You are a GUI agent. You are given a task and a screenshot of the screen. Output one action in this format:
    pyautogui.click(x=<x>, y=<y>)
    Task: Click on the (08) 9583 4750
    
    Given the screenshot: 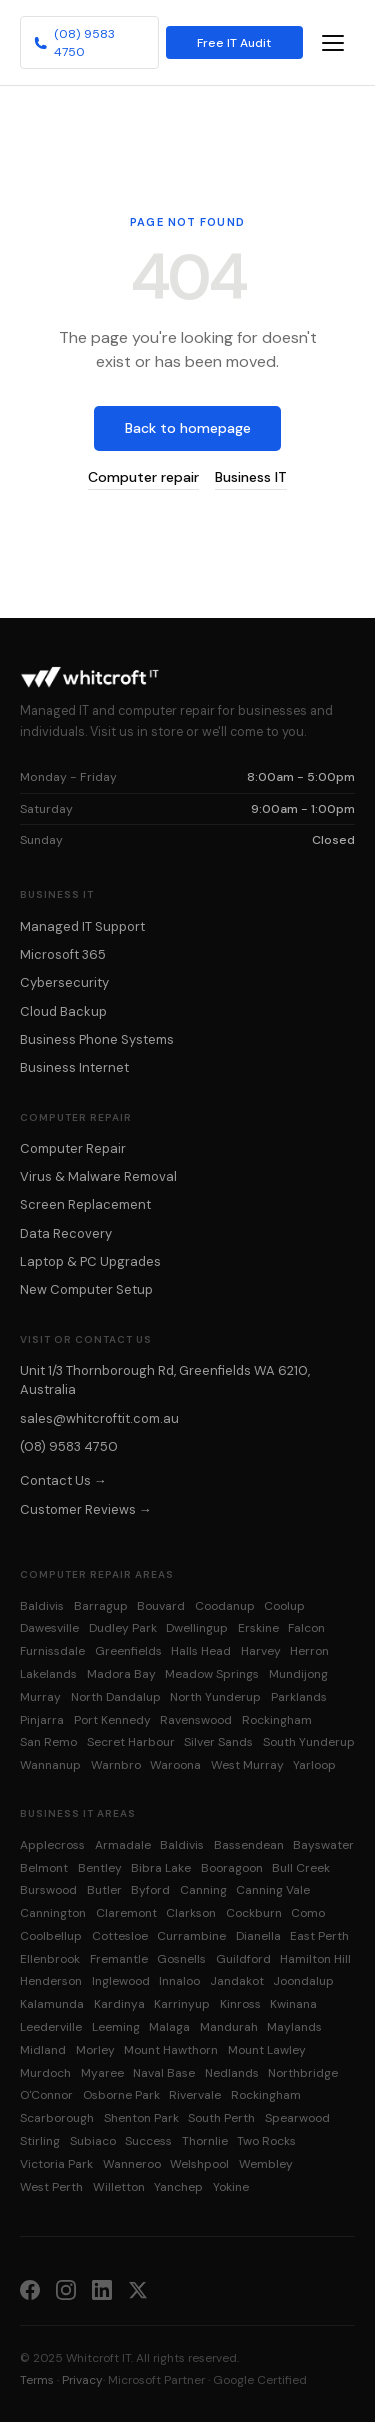 What is the action you would take?
    pyautogui.click(x=74, y=43)
    